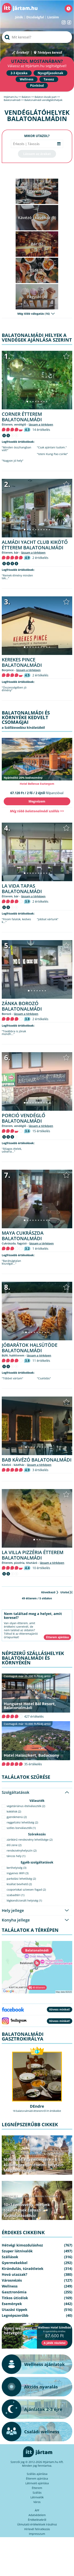 This screenshot has height=2576, width=74. Describe the element at coordinates (16, 920) in the screenshot. I see `"Finom falatok, kedves k..."` at that location.